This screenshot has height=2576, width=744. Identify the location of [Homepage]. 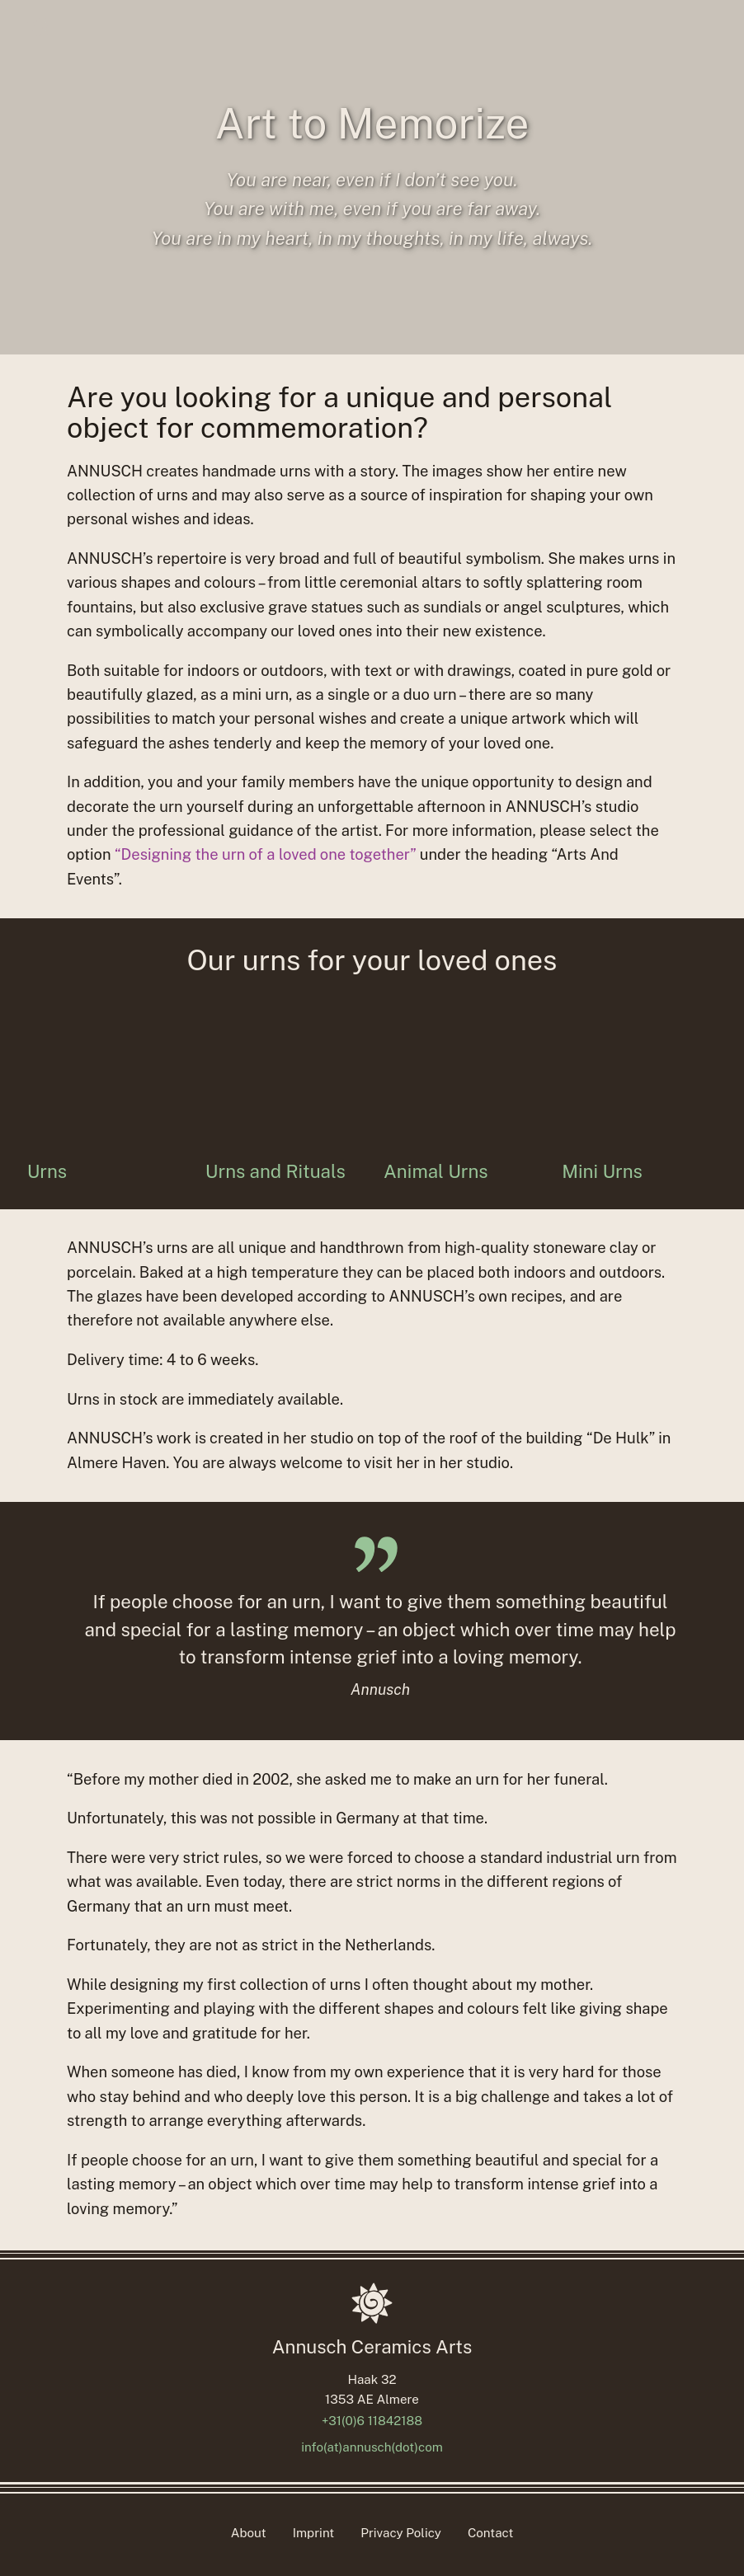
(372, 2303).